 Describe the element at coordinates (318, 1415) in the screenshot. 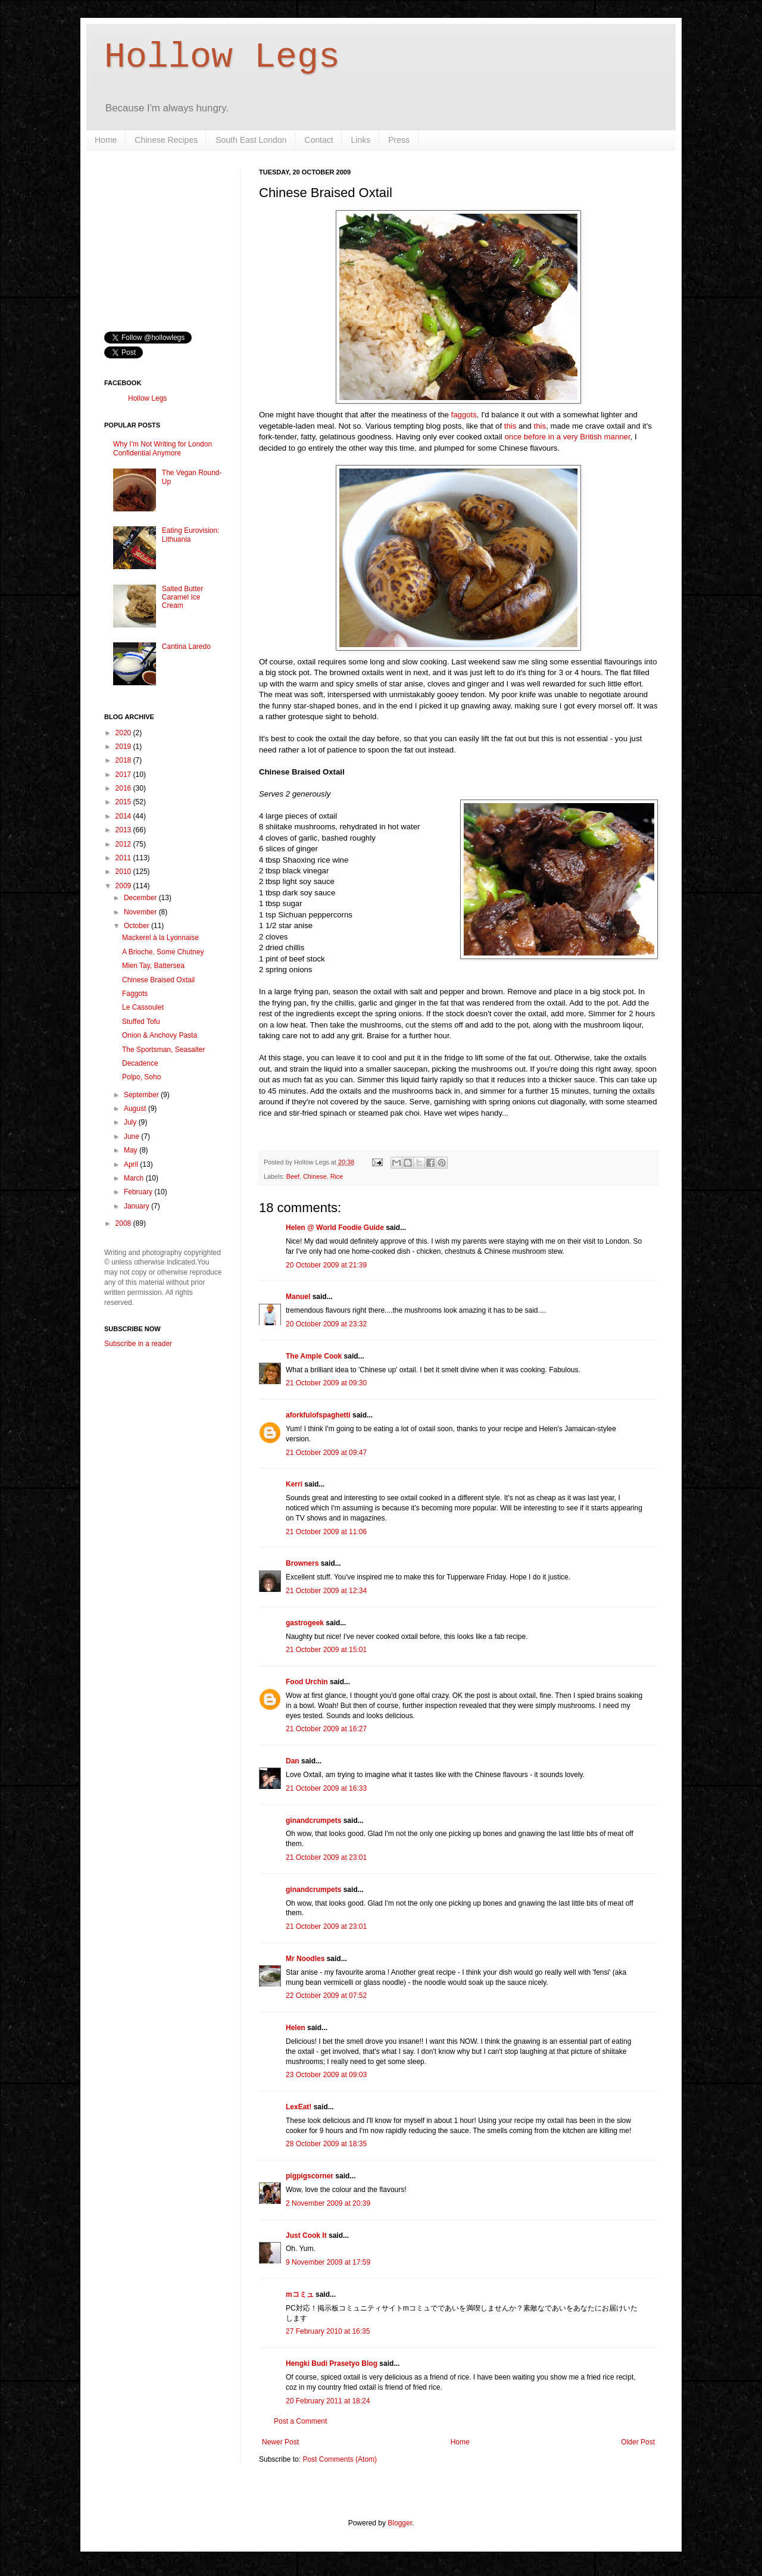

I see `aforkfulofspaghetti` at that location.